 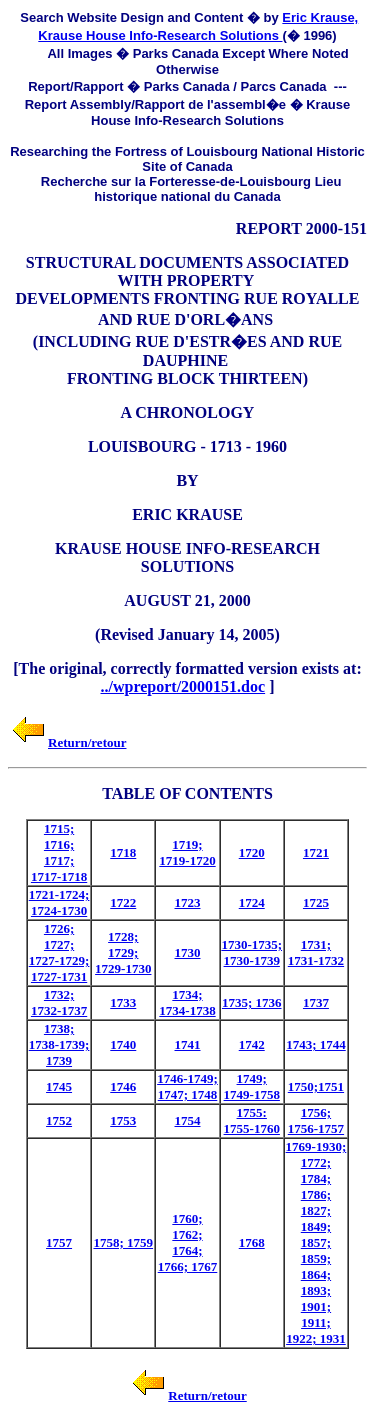 I want to click on 1721, so click(x=316, y=852).